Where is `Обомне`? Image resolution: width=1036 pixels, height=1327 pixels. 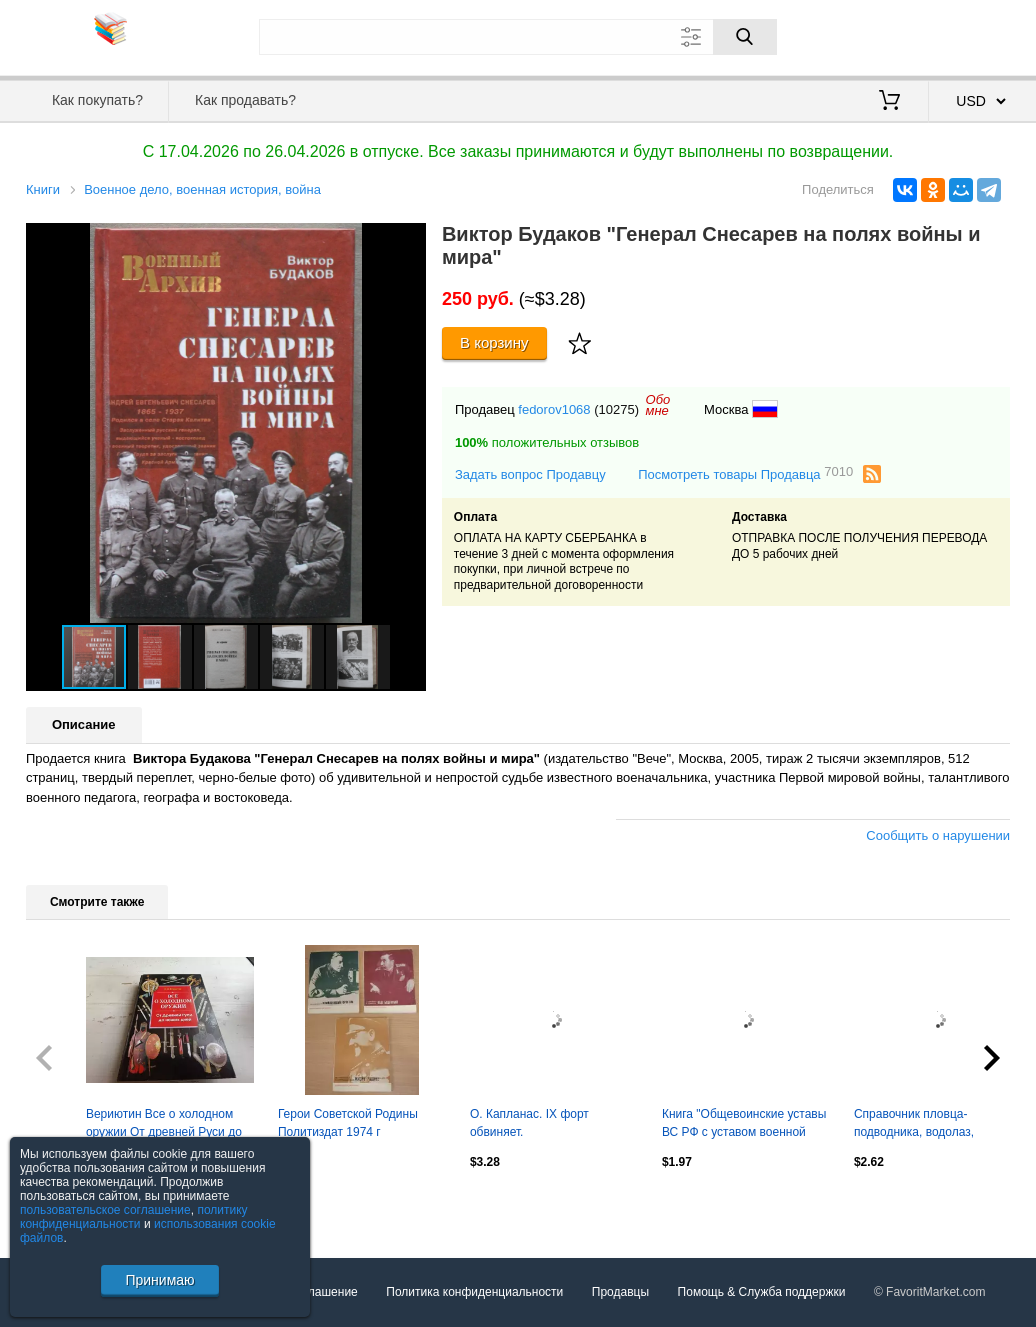
Обомне is located at coordinates (658, 405).